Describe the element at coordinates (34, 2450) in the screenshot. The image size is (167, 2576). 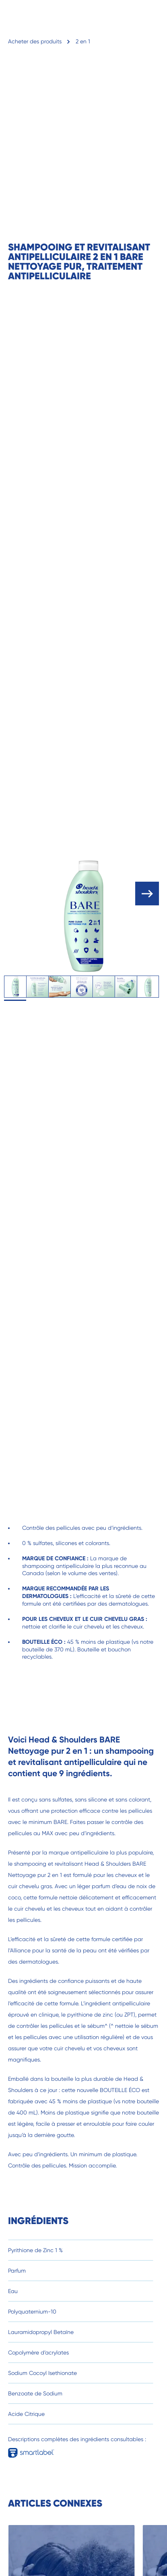
I see `[Full Ingredient descriptions available in smartlabel]` at that location.